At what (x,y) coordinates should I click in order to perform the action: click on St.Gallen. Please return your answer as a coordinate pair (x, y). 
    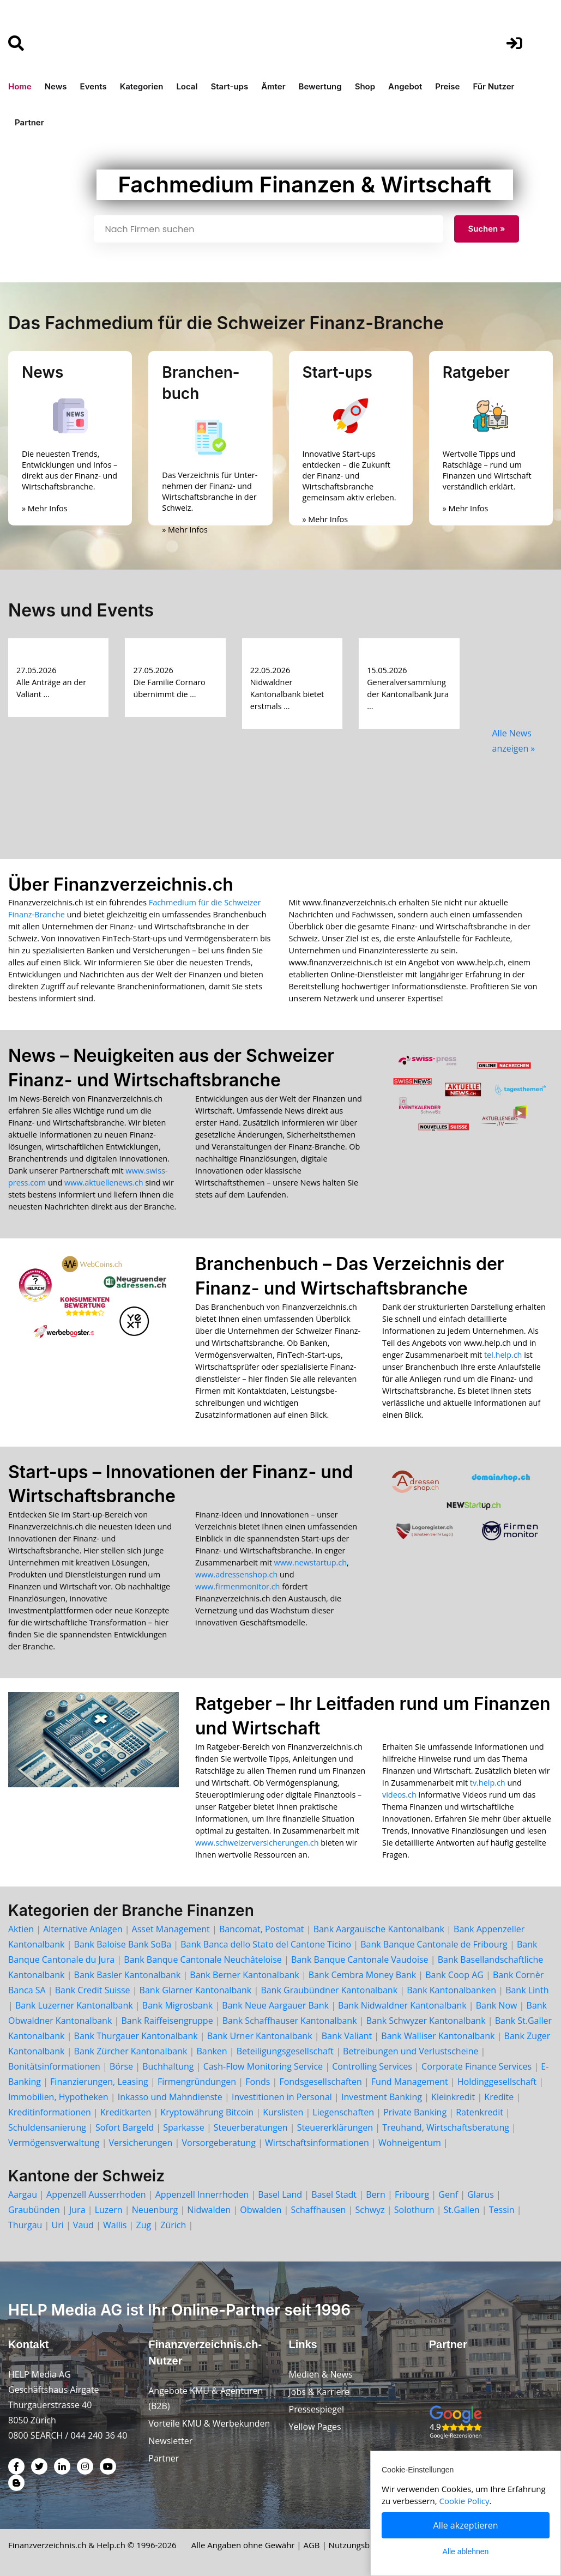
    Looking at the image, I should click on (462, 2210).